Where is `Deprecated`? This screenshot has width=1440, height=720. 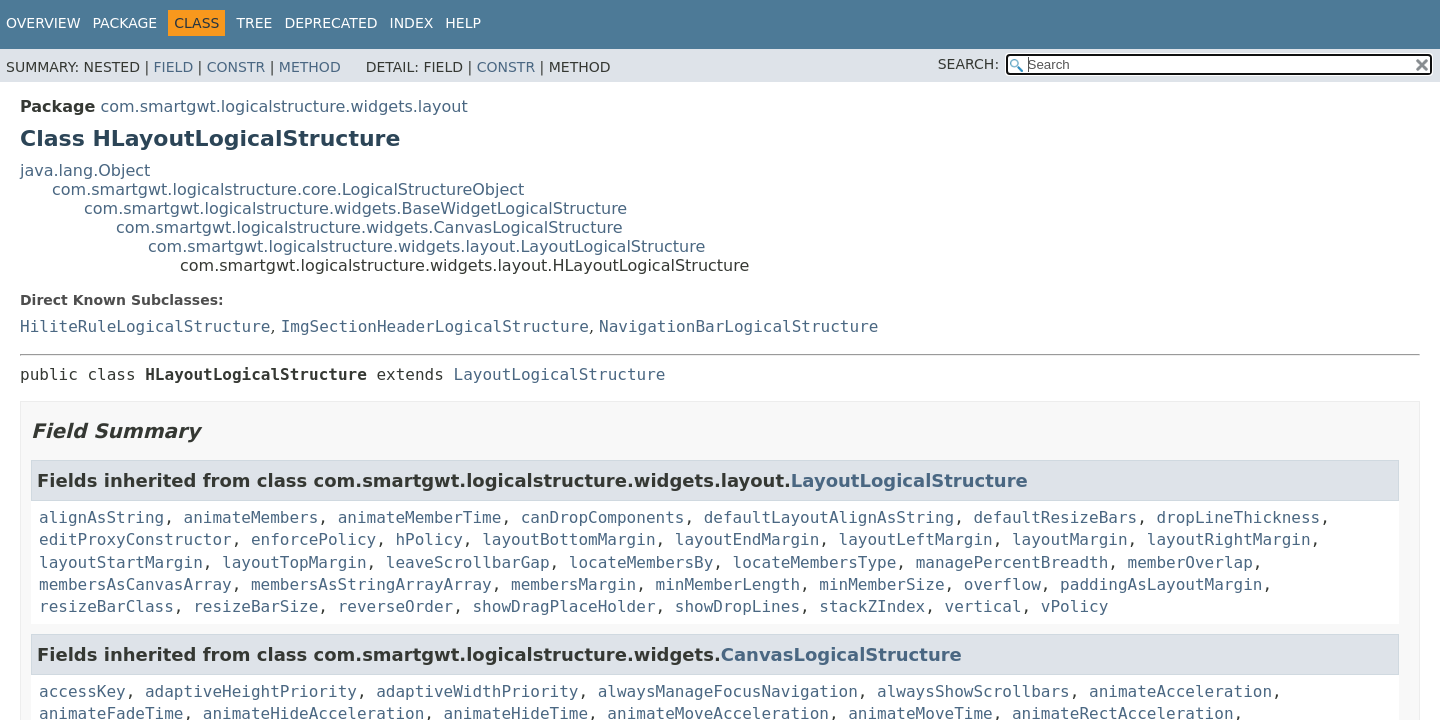
Deprecated is located at coordinates (330, 23).